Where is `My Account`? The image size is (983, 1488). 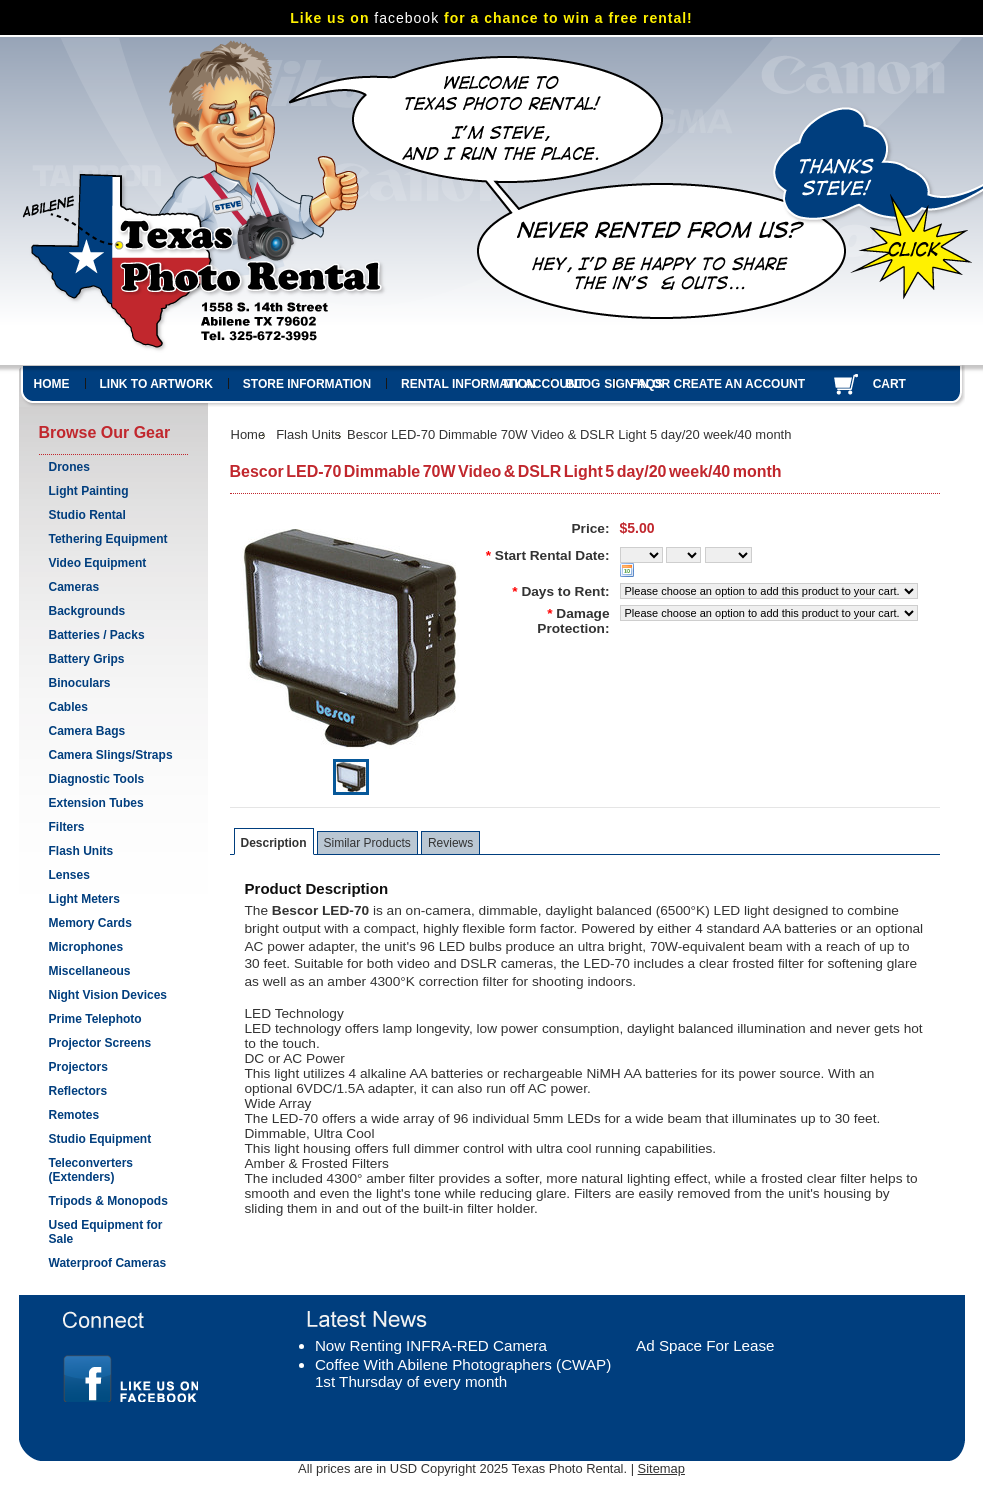
My Account is located at coordinates (544, 384).